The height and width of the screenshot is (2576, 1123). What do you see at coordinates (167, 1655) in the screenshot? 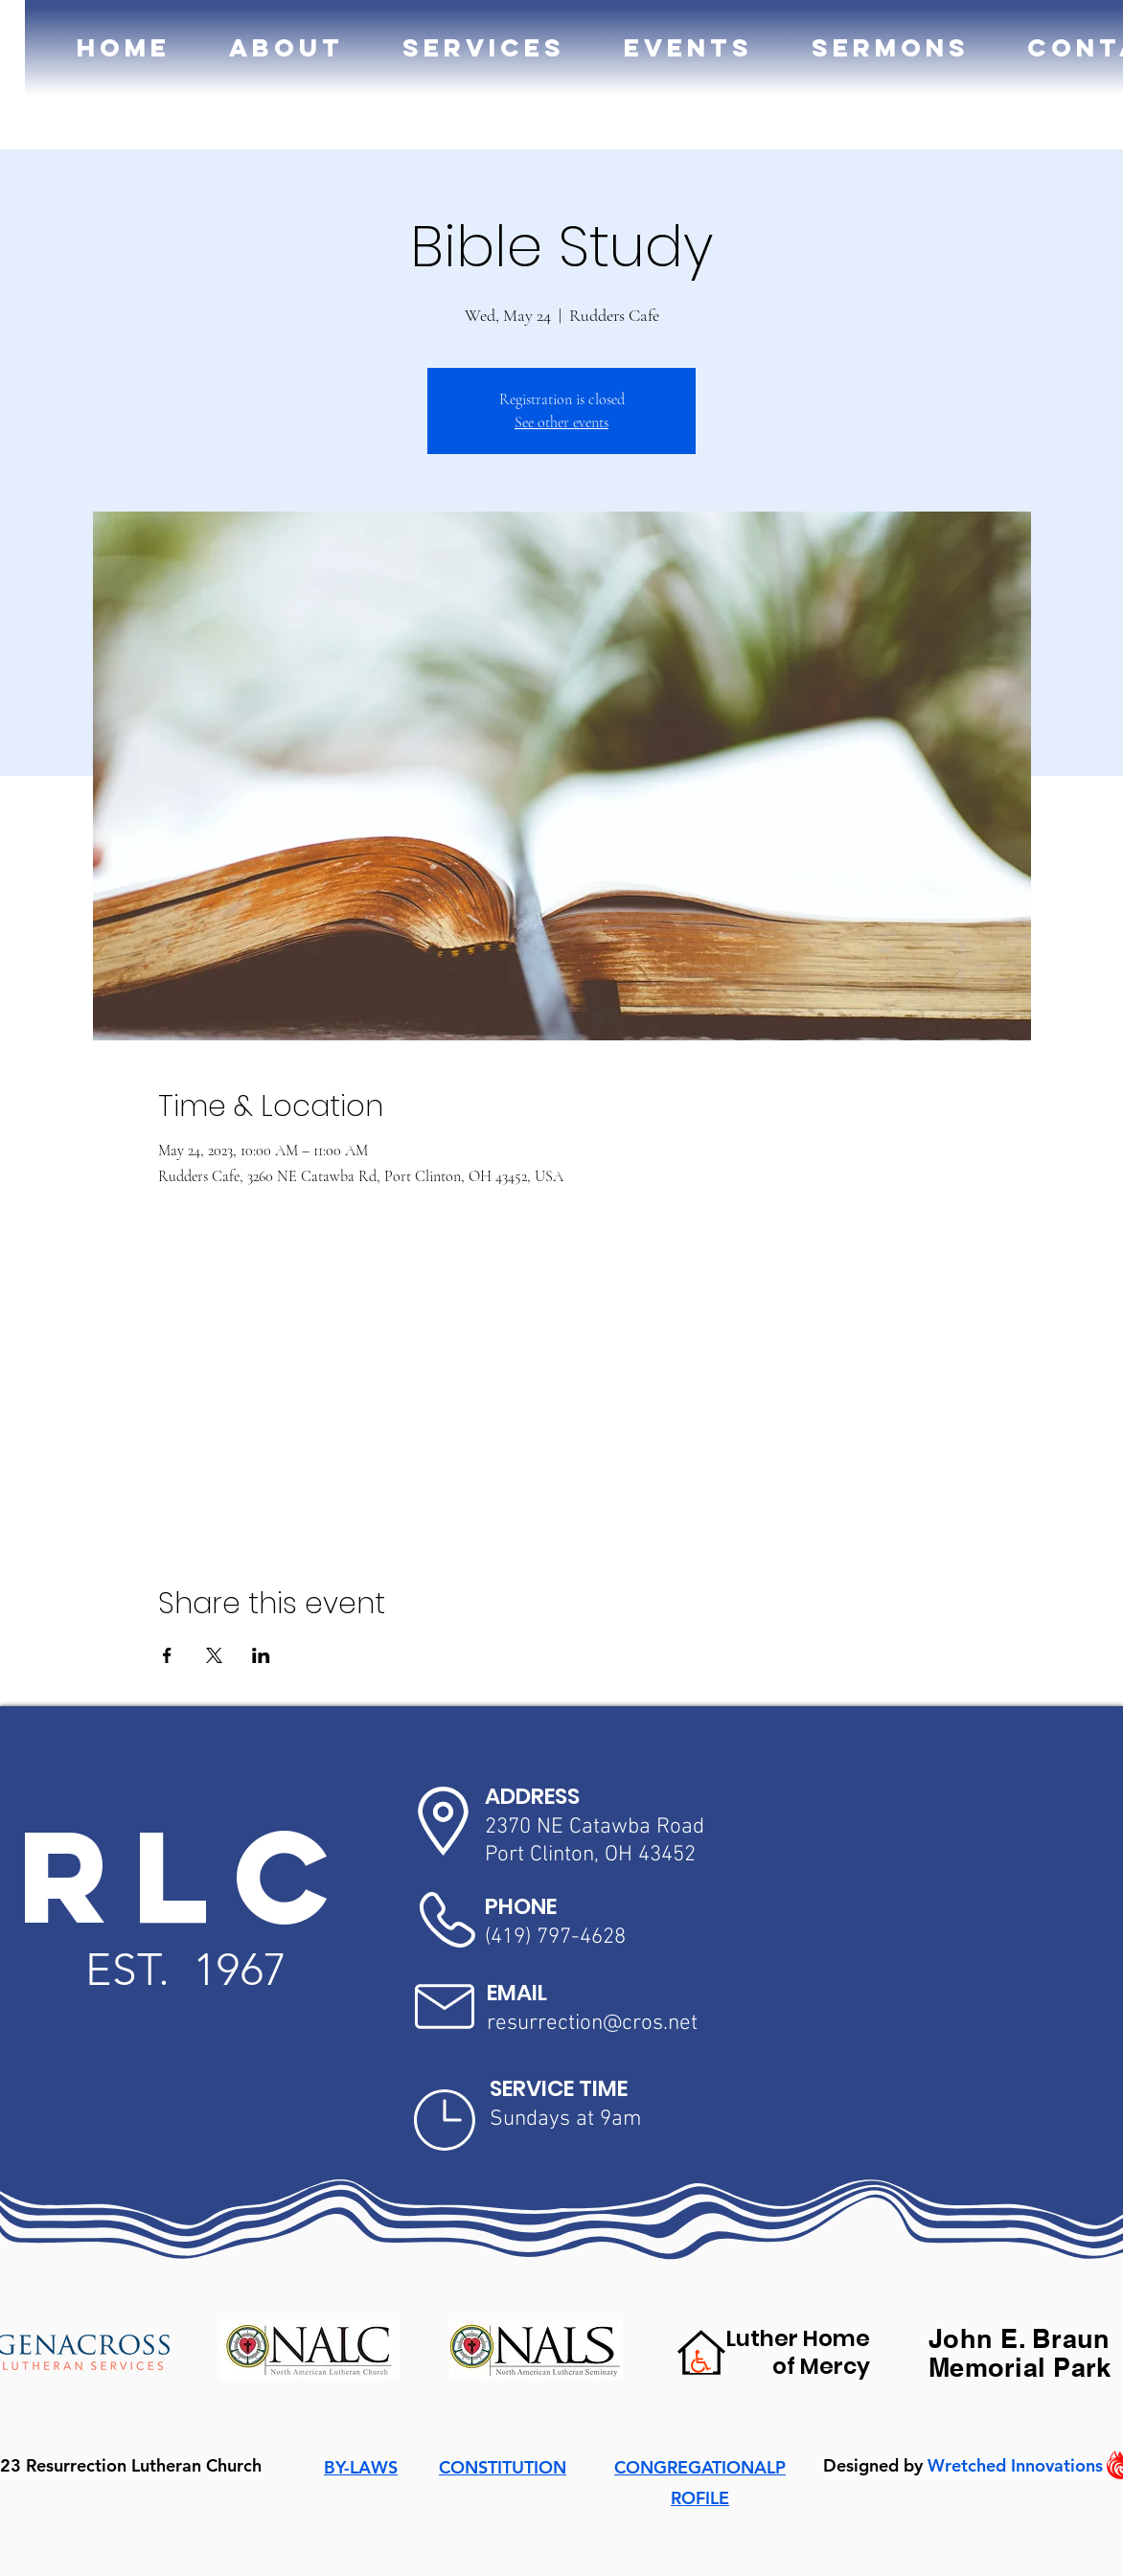
I see `[Share event on Facebook]` at bounding box center [167, 1655].